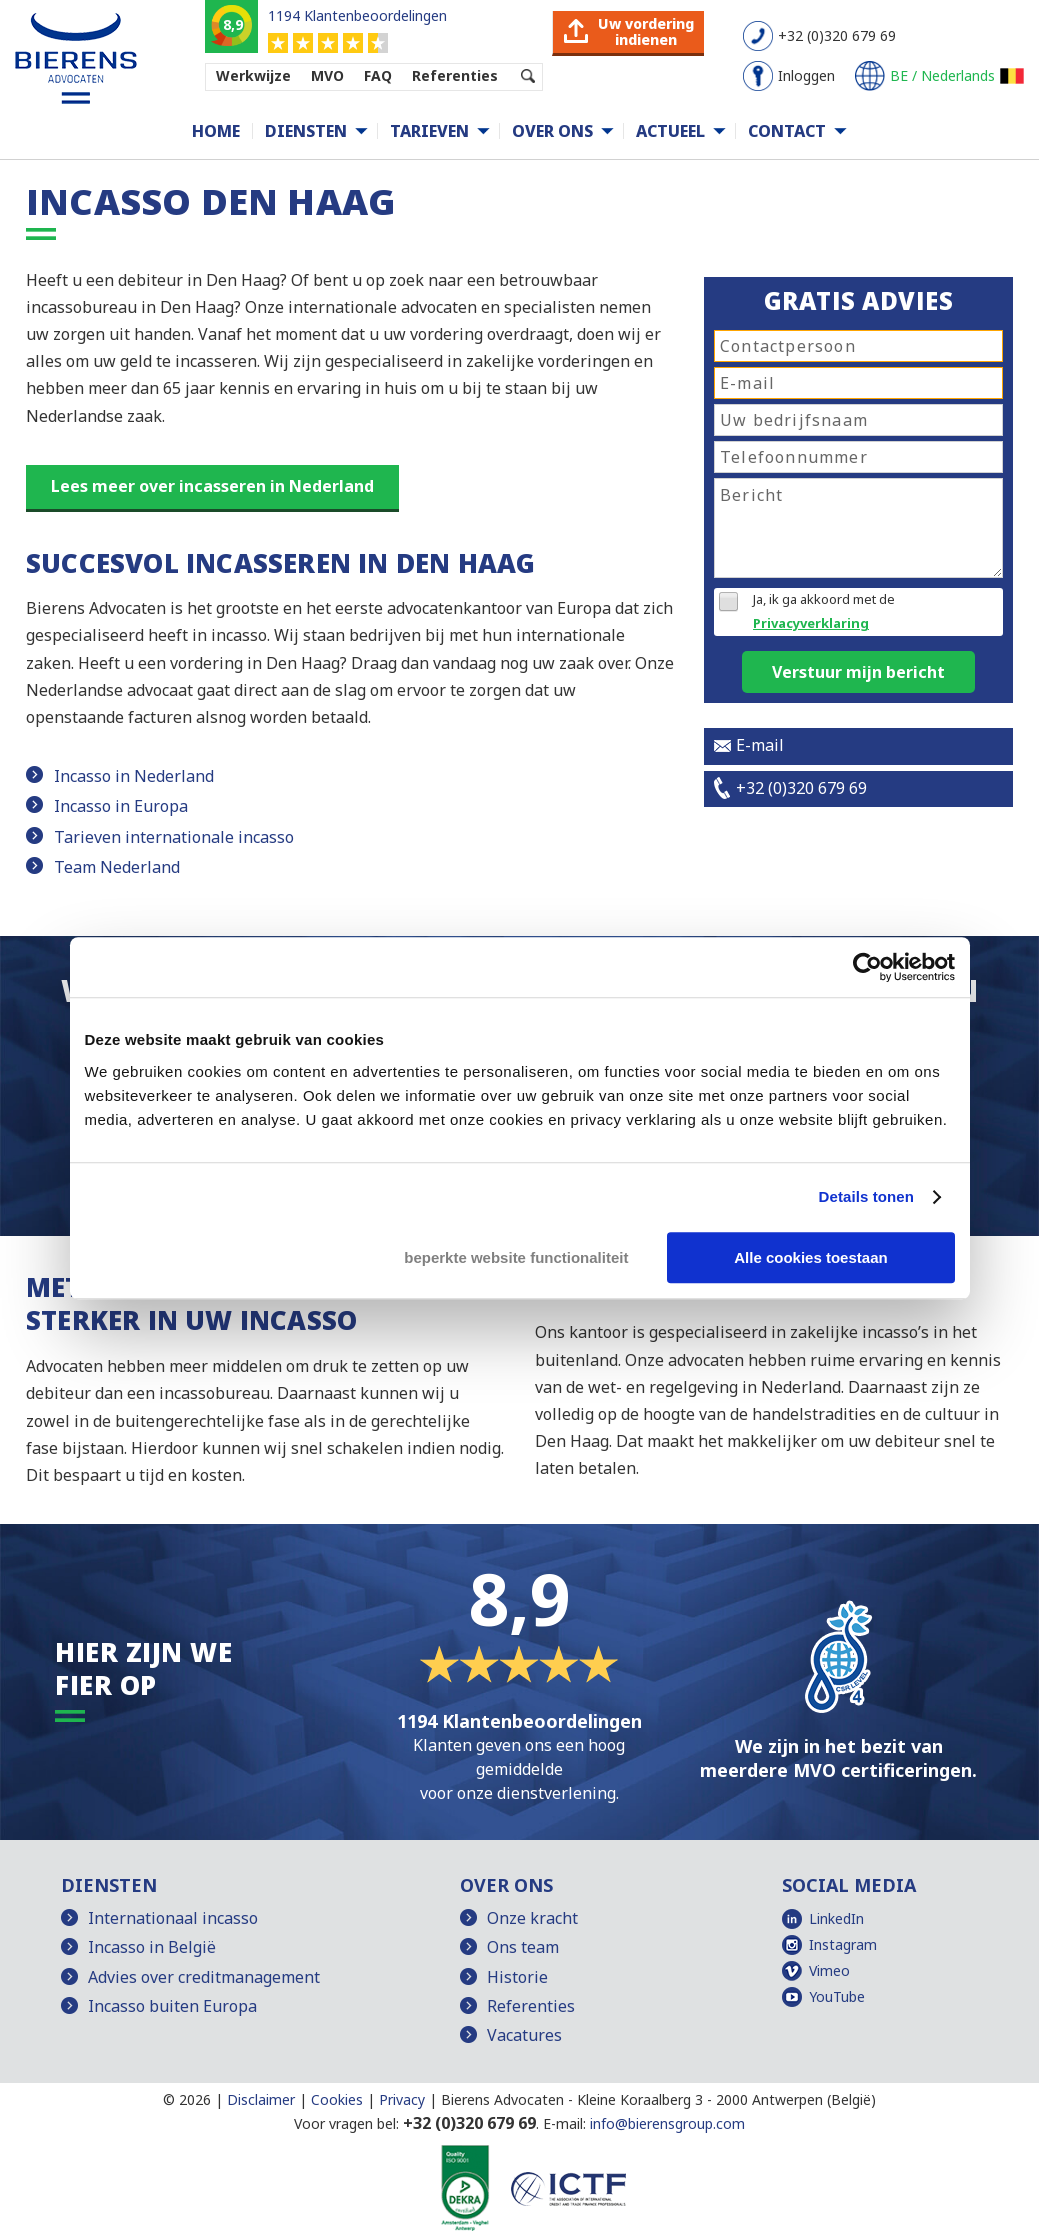  What do you see at coordinates (306, 131) in the screenshot?
I see `Diensten` at bounding box center [306, 131].